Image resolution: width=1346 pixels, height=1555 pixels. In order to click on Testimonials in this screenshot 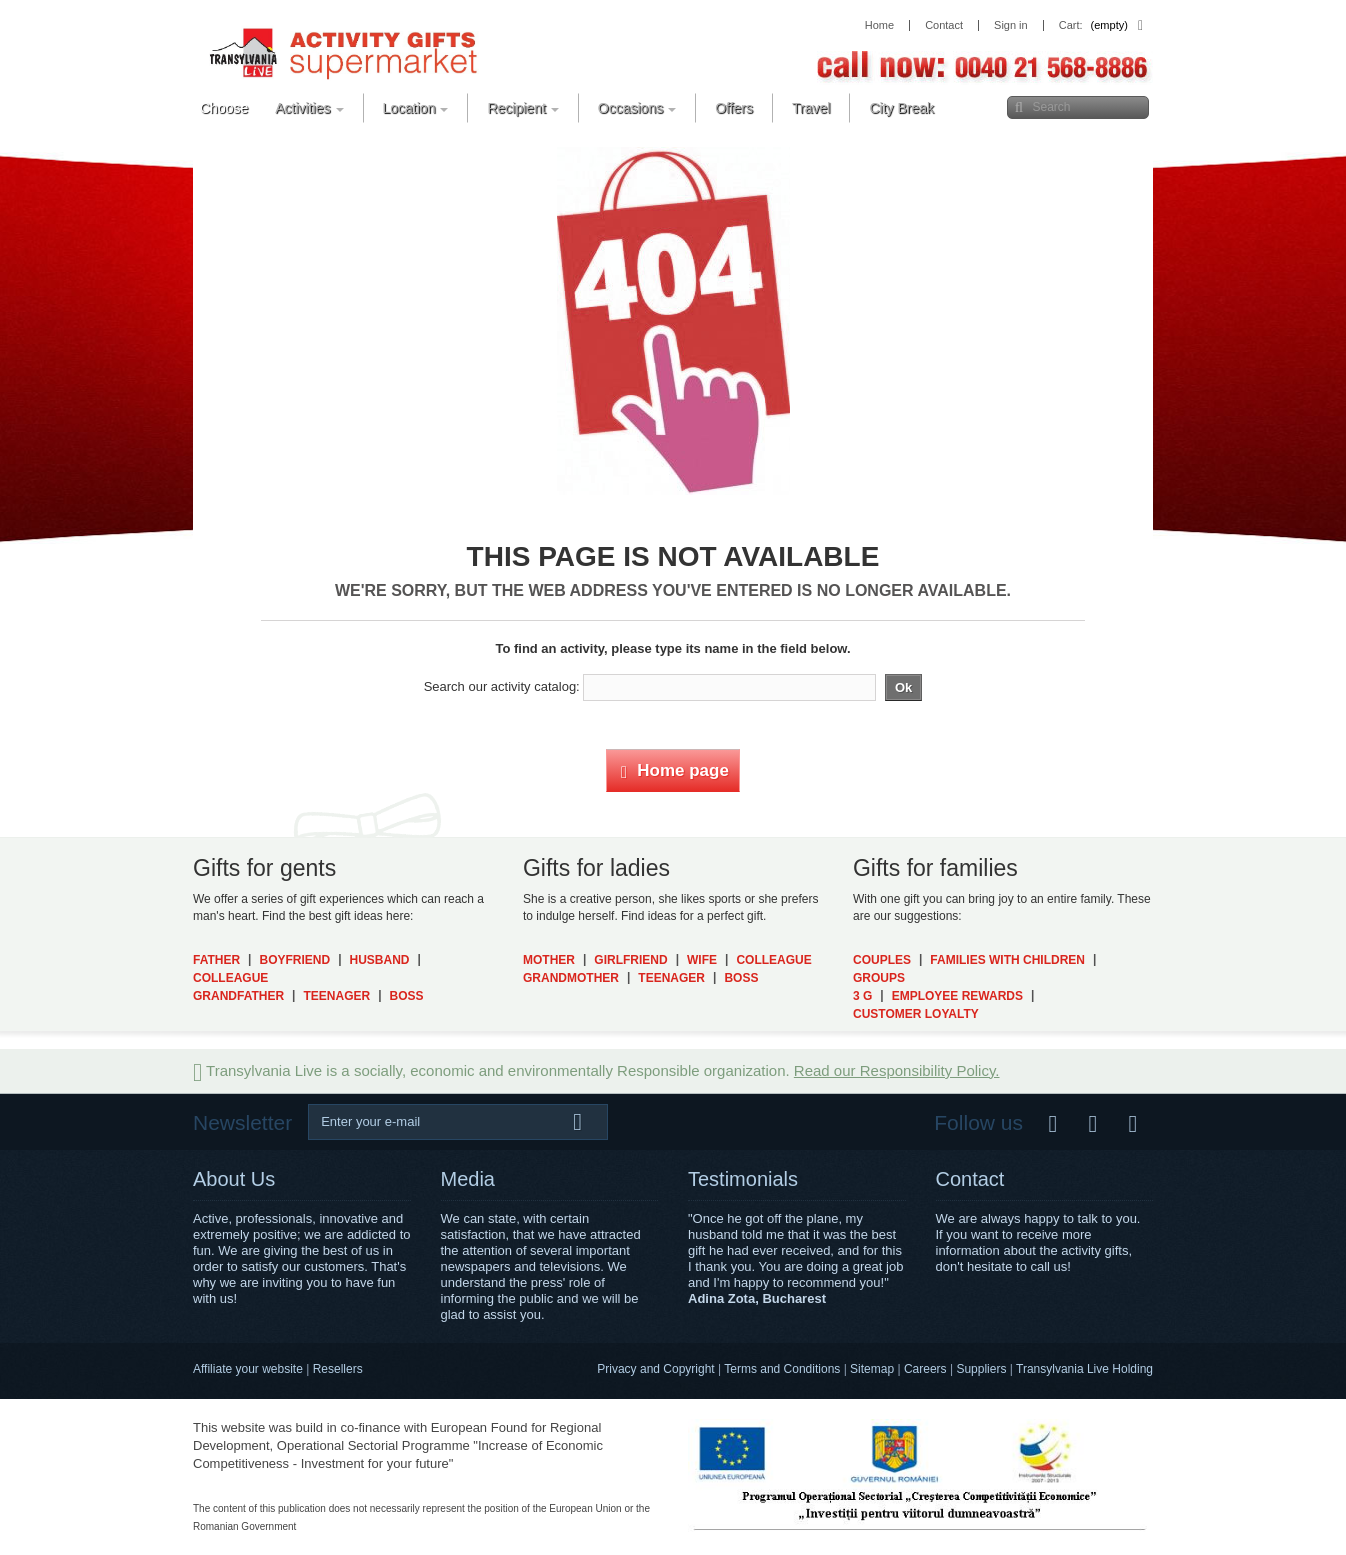, I will do `click(743, 1179)`.